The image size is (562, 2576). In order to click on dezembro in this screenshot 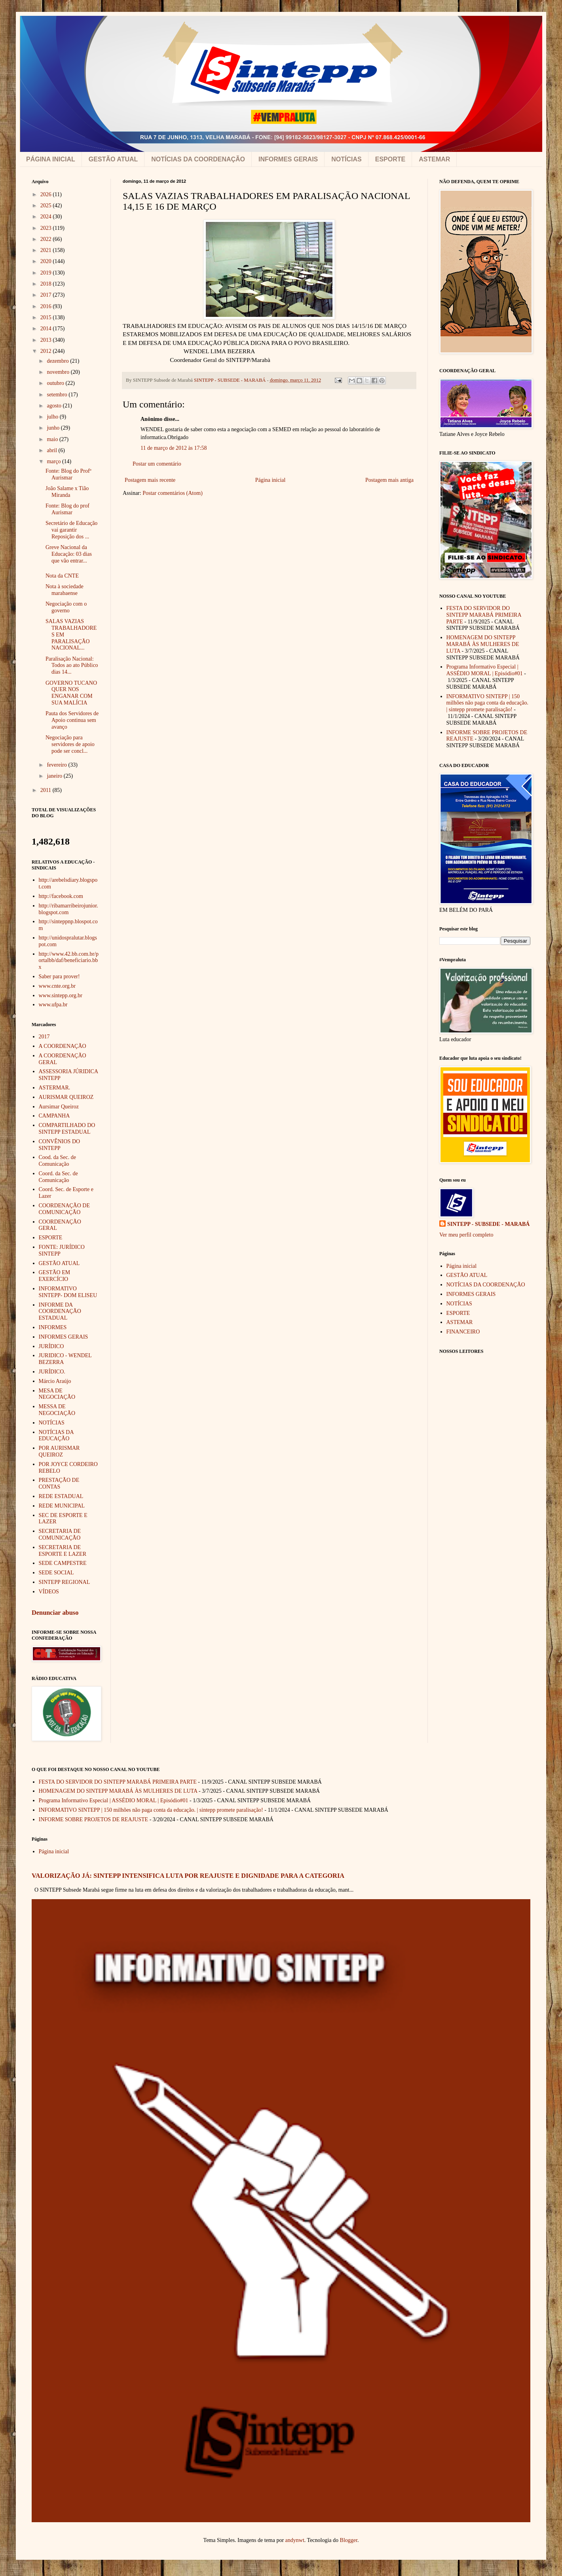, I will do `click(58, 361)`.